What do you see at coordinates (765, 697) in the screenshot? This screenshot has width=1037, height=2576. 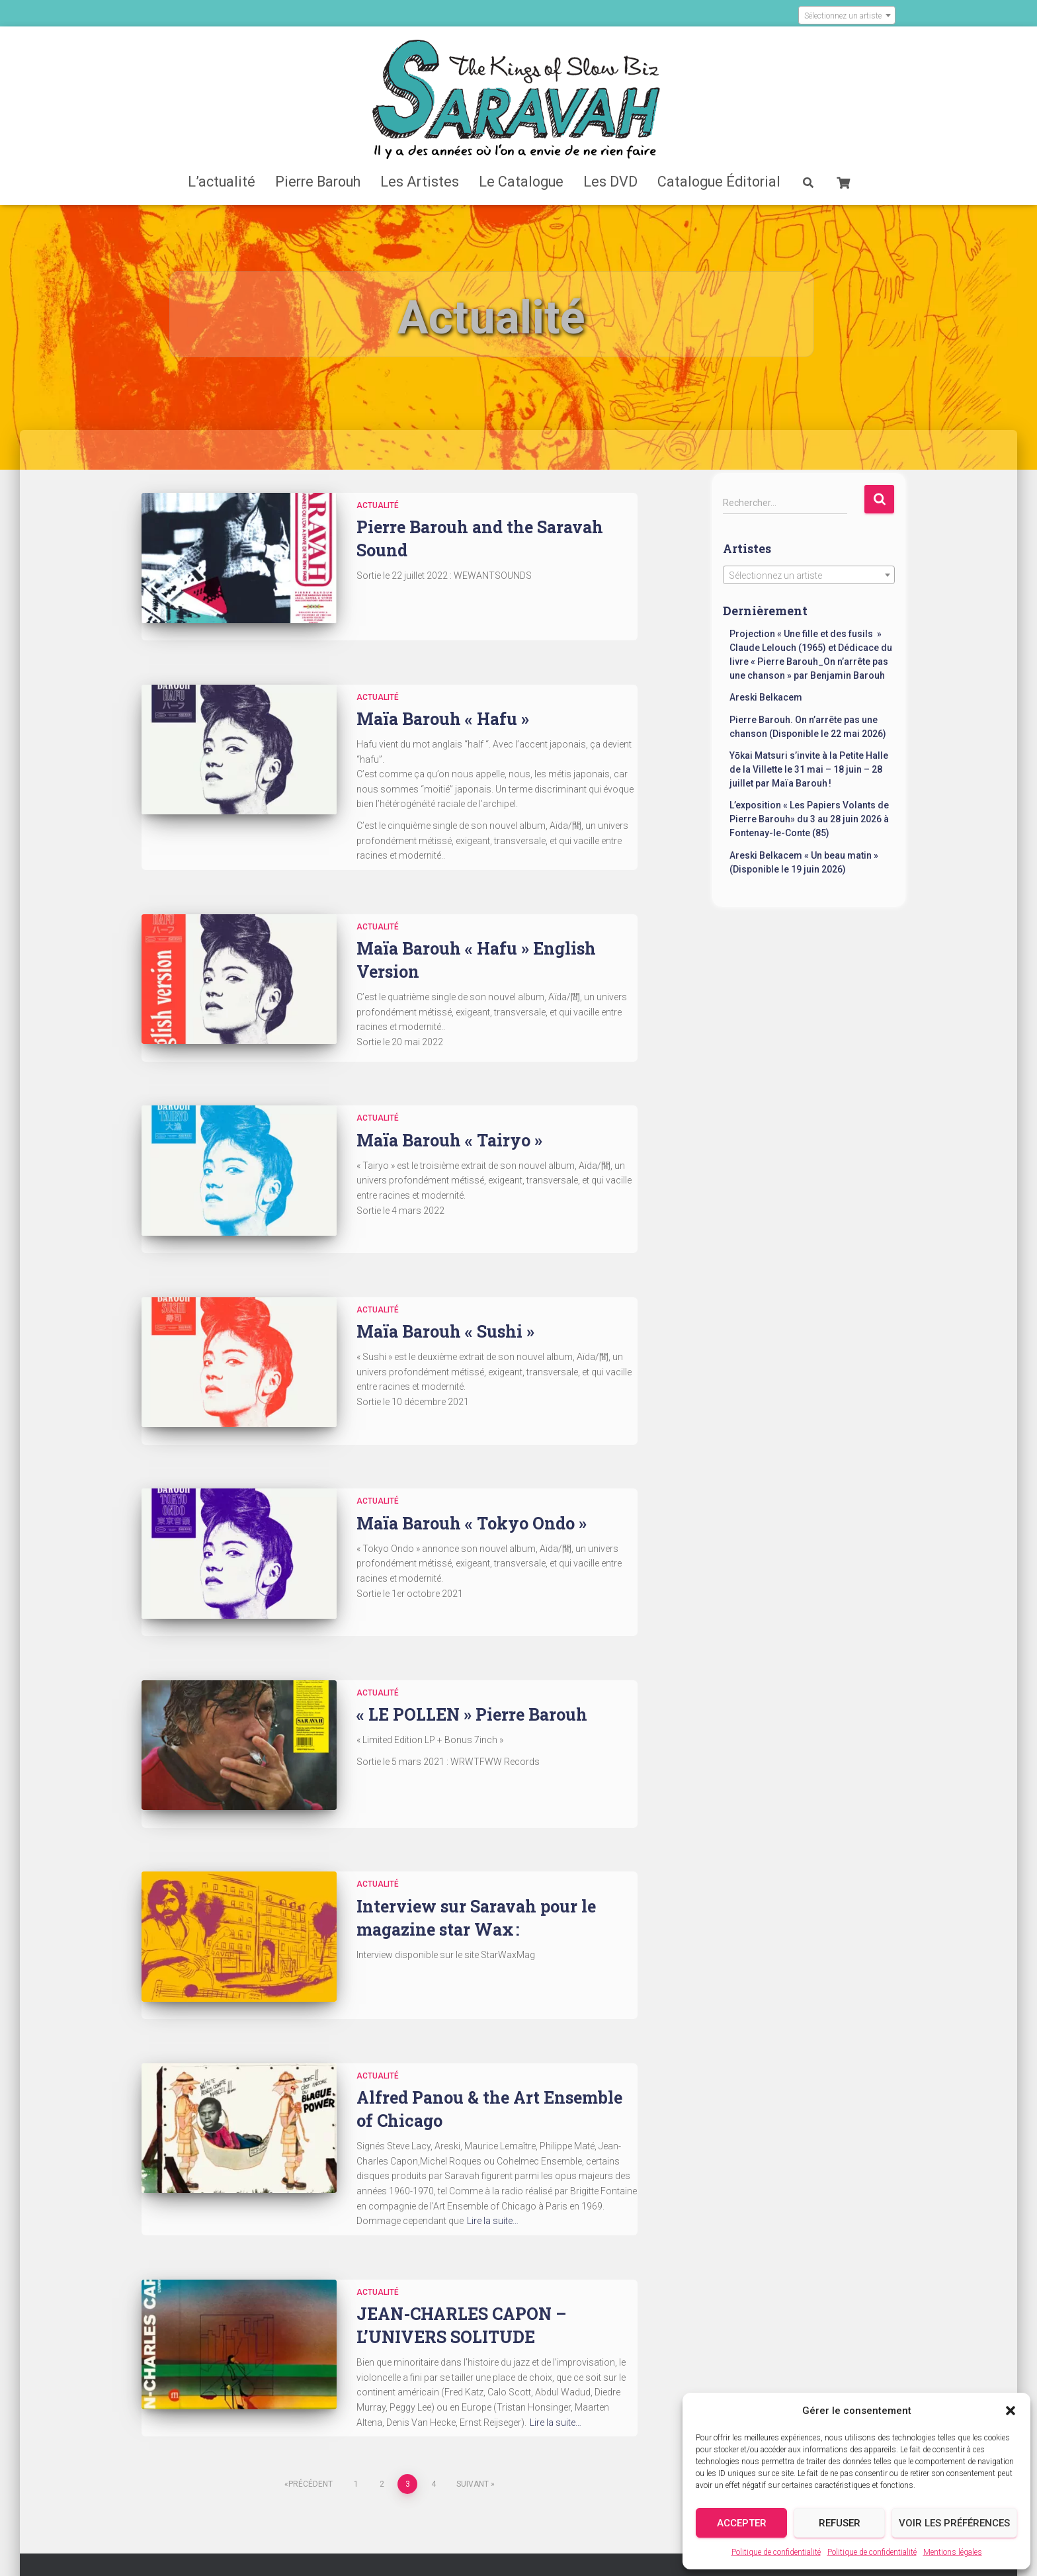 I see `Areski Belkacem` at bounding box center [765, 697].